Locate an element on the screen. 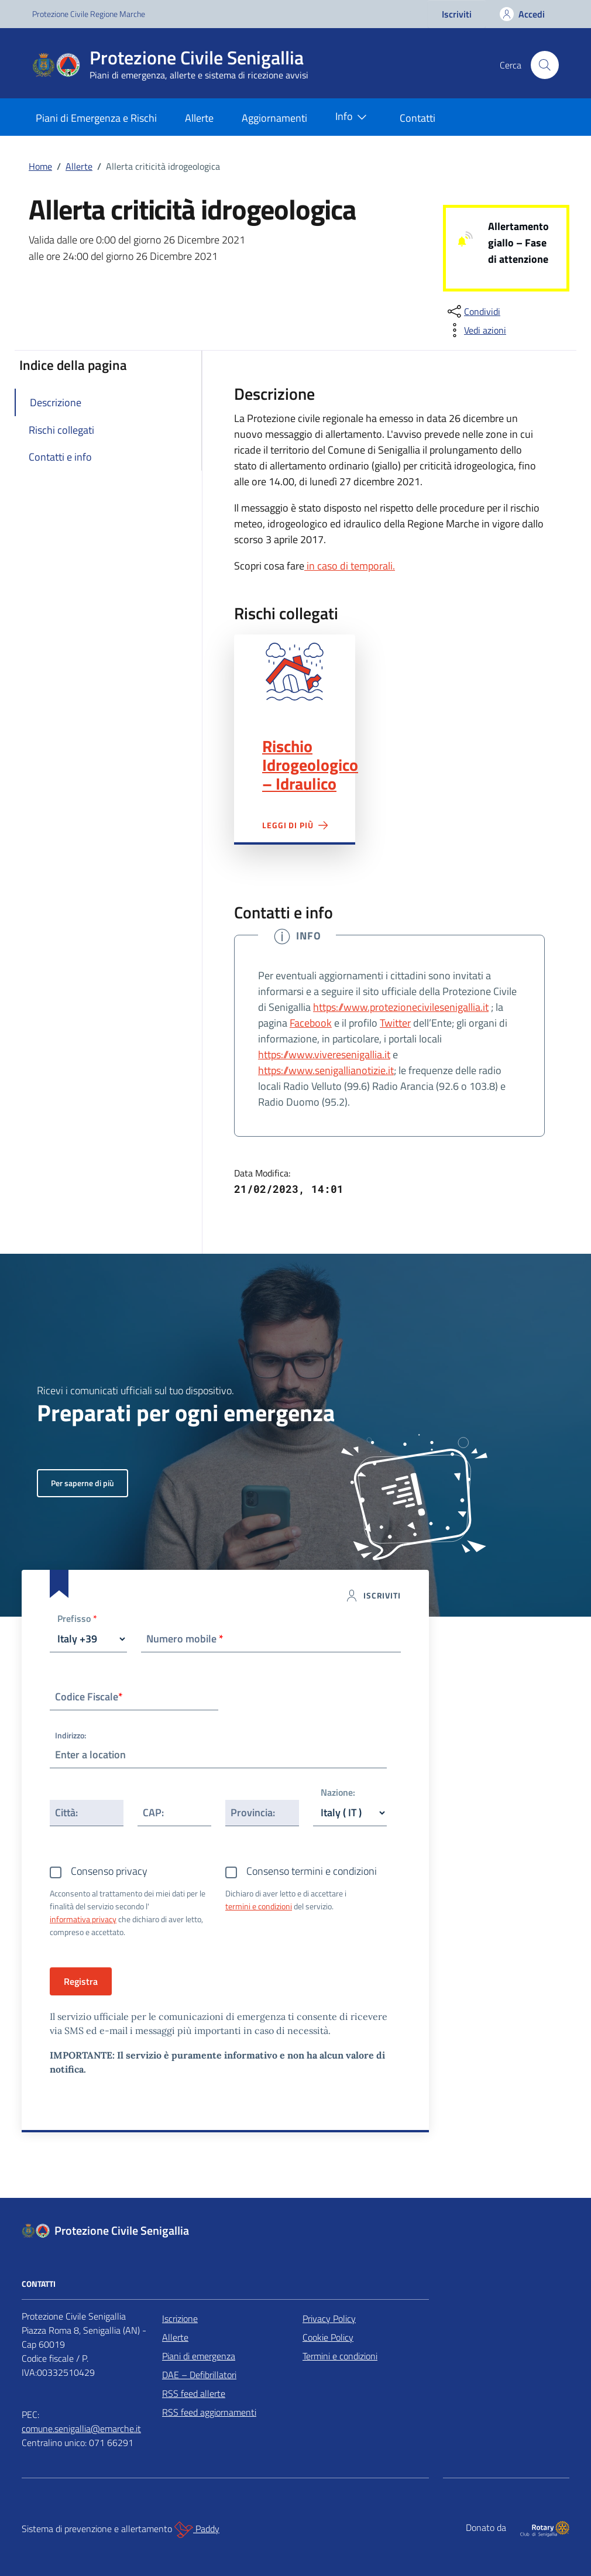 The width and height of the screenshot is (591, 2576). Termini e condizioni is located at coordinates (340, 2356).